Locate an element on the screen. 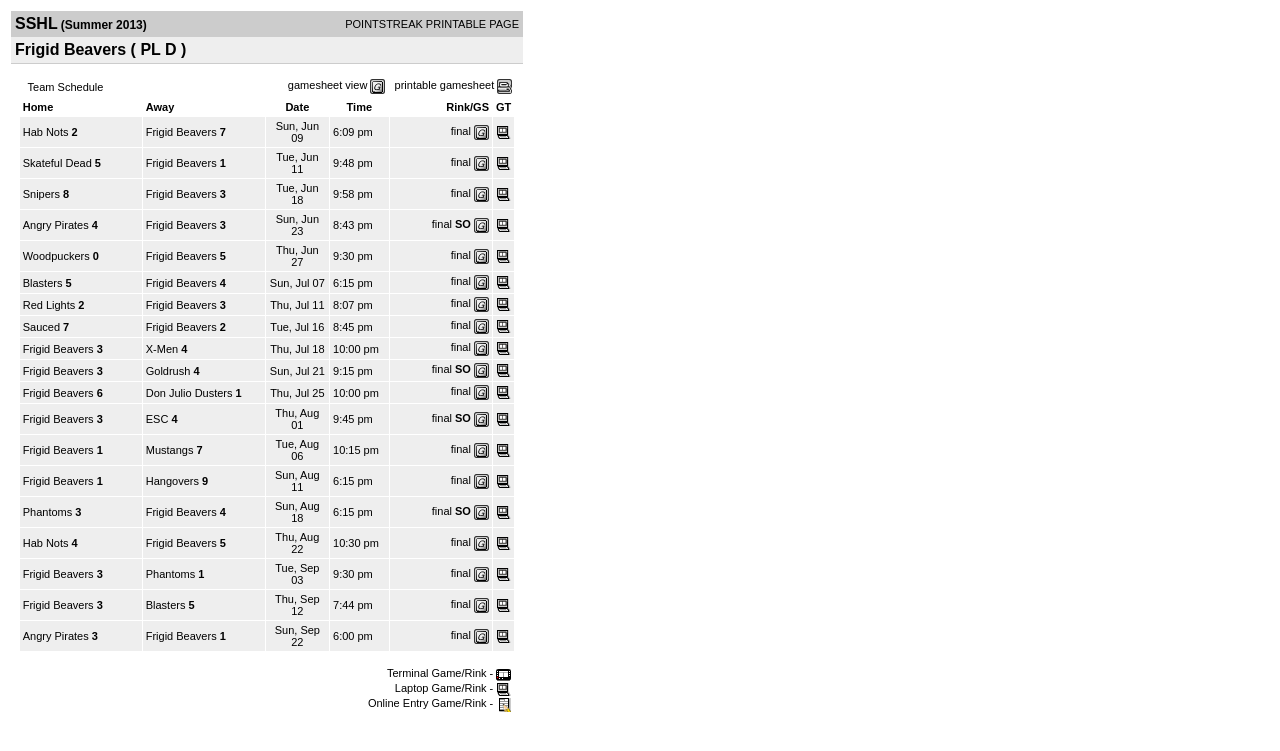 The width and height of the screenshot is (1280, 751). Mustangs is located at coordinates (170, 450).